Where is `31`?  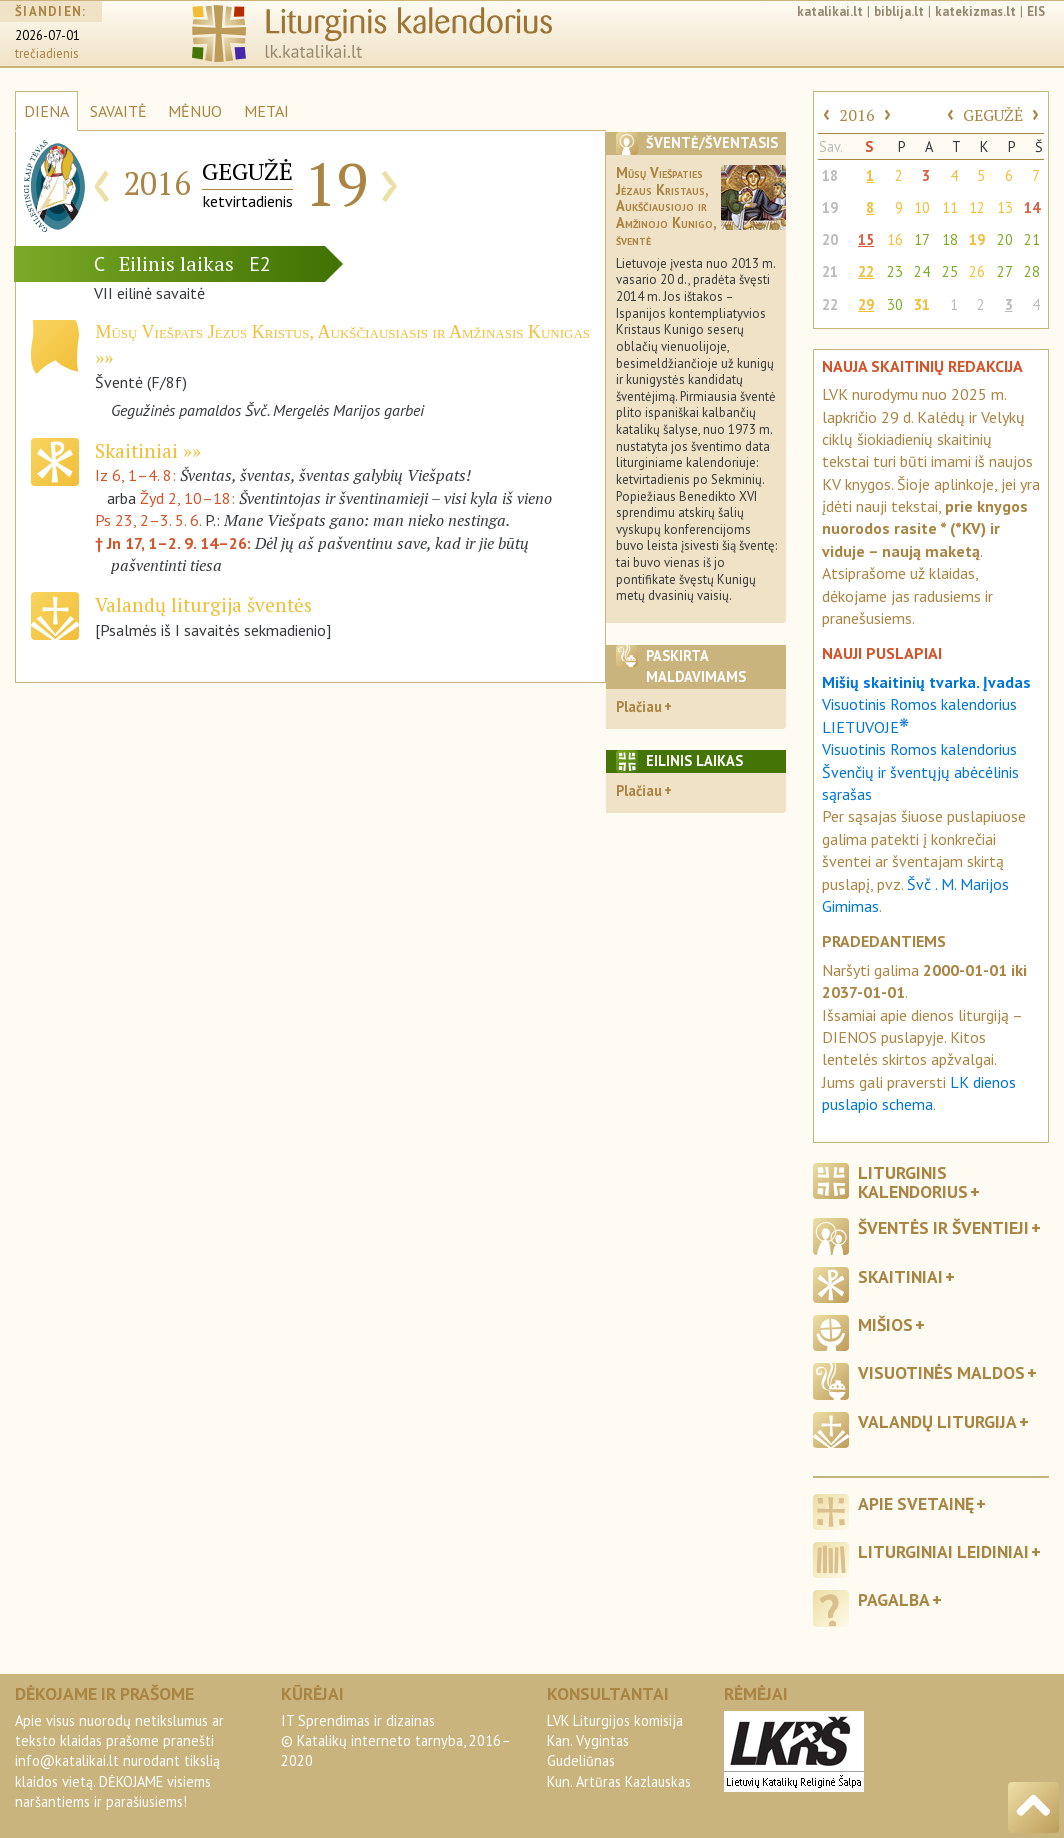 31 is located at coordinates (922, 304).